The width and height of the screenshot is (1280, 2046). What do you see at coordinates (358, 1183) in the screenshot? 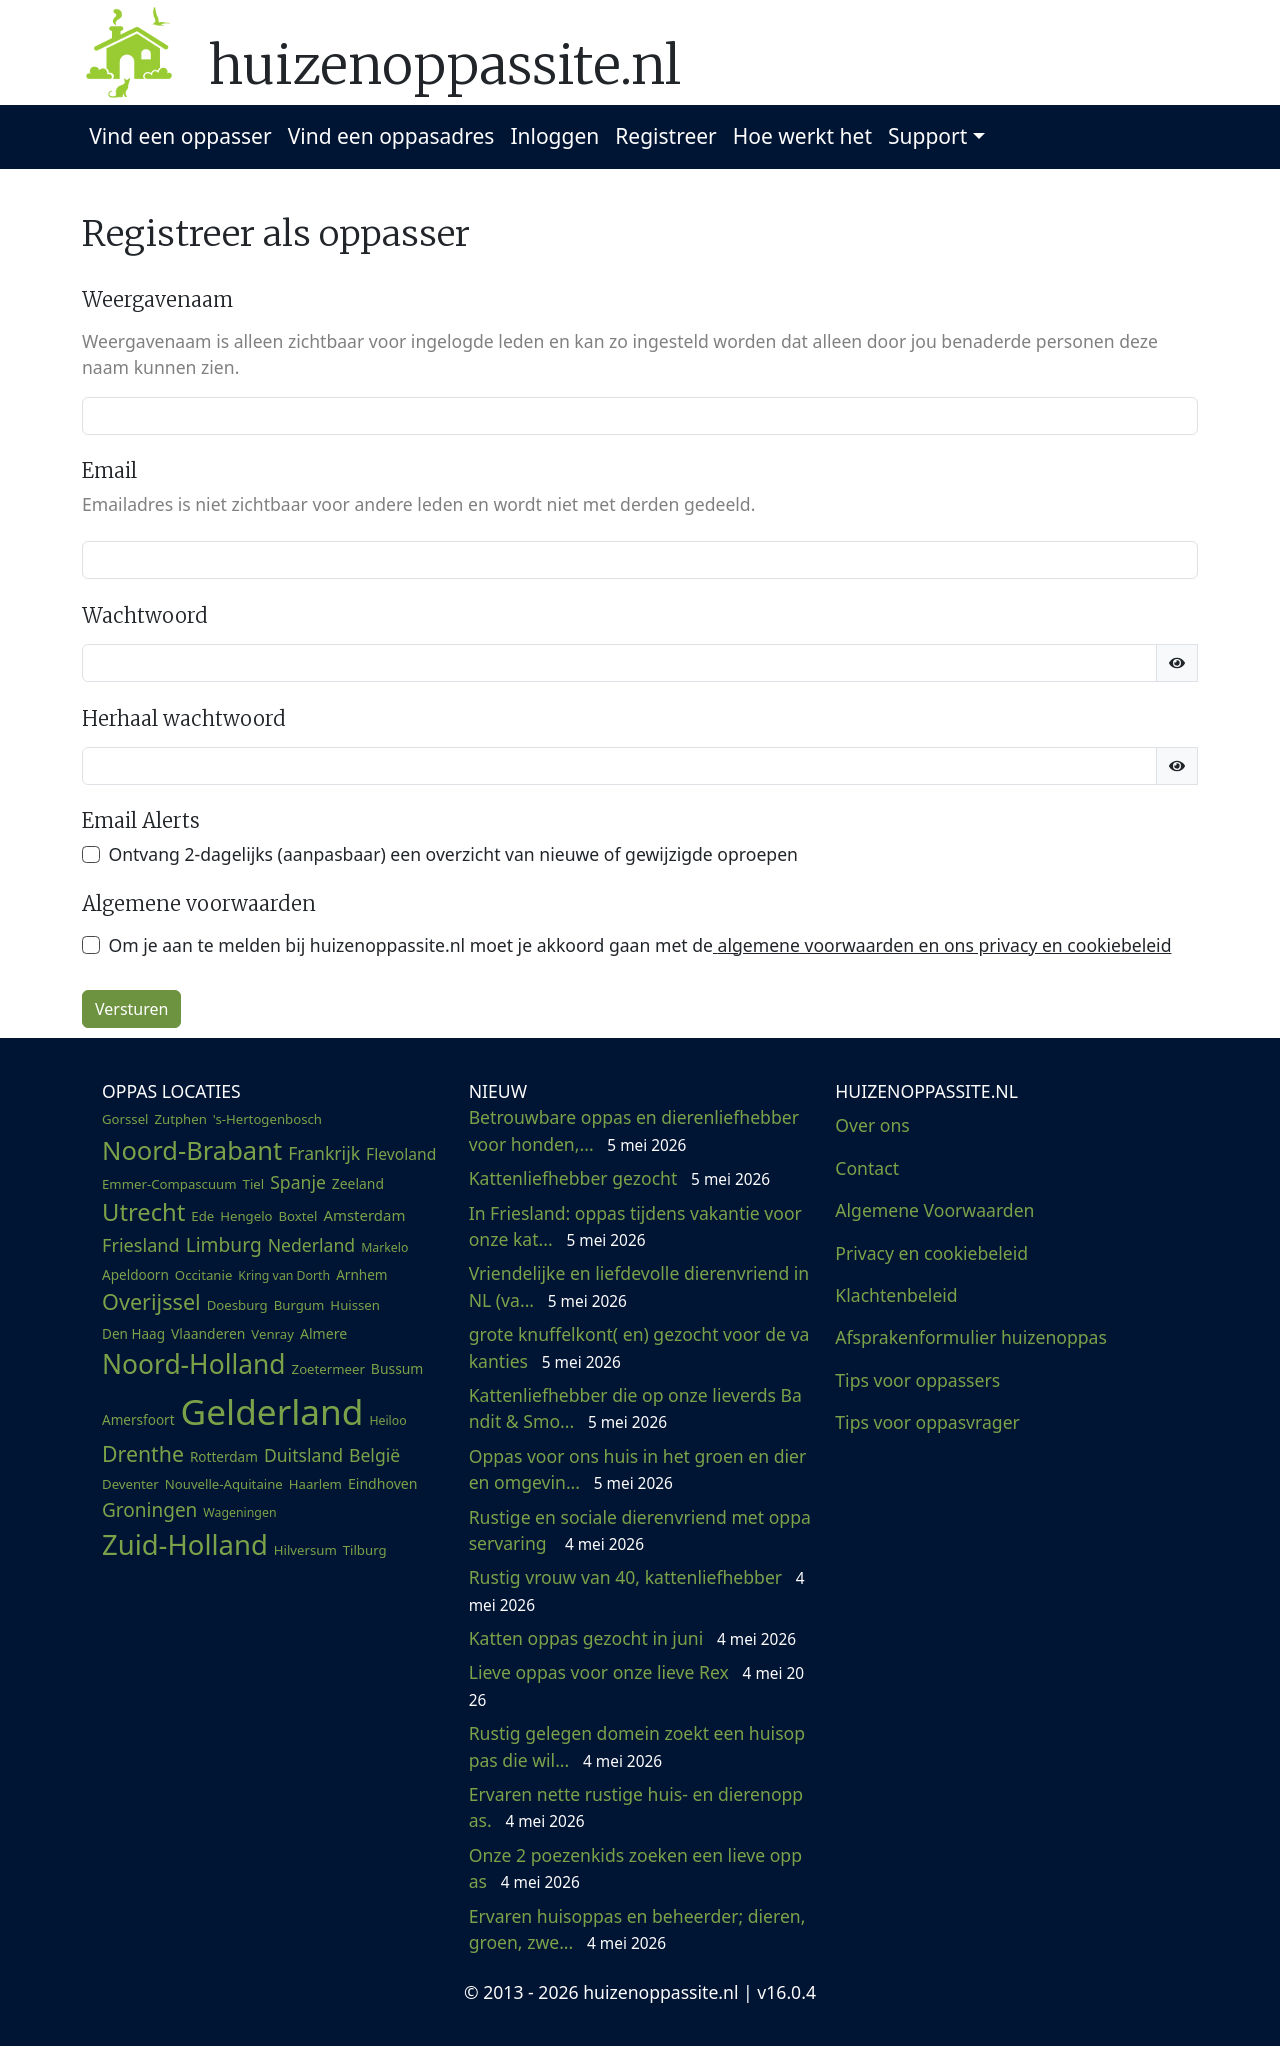
I see `Zeeland` at bounding box center [358, 1183].